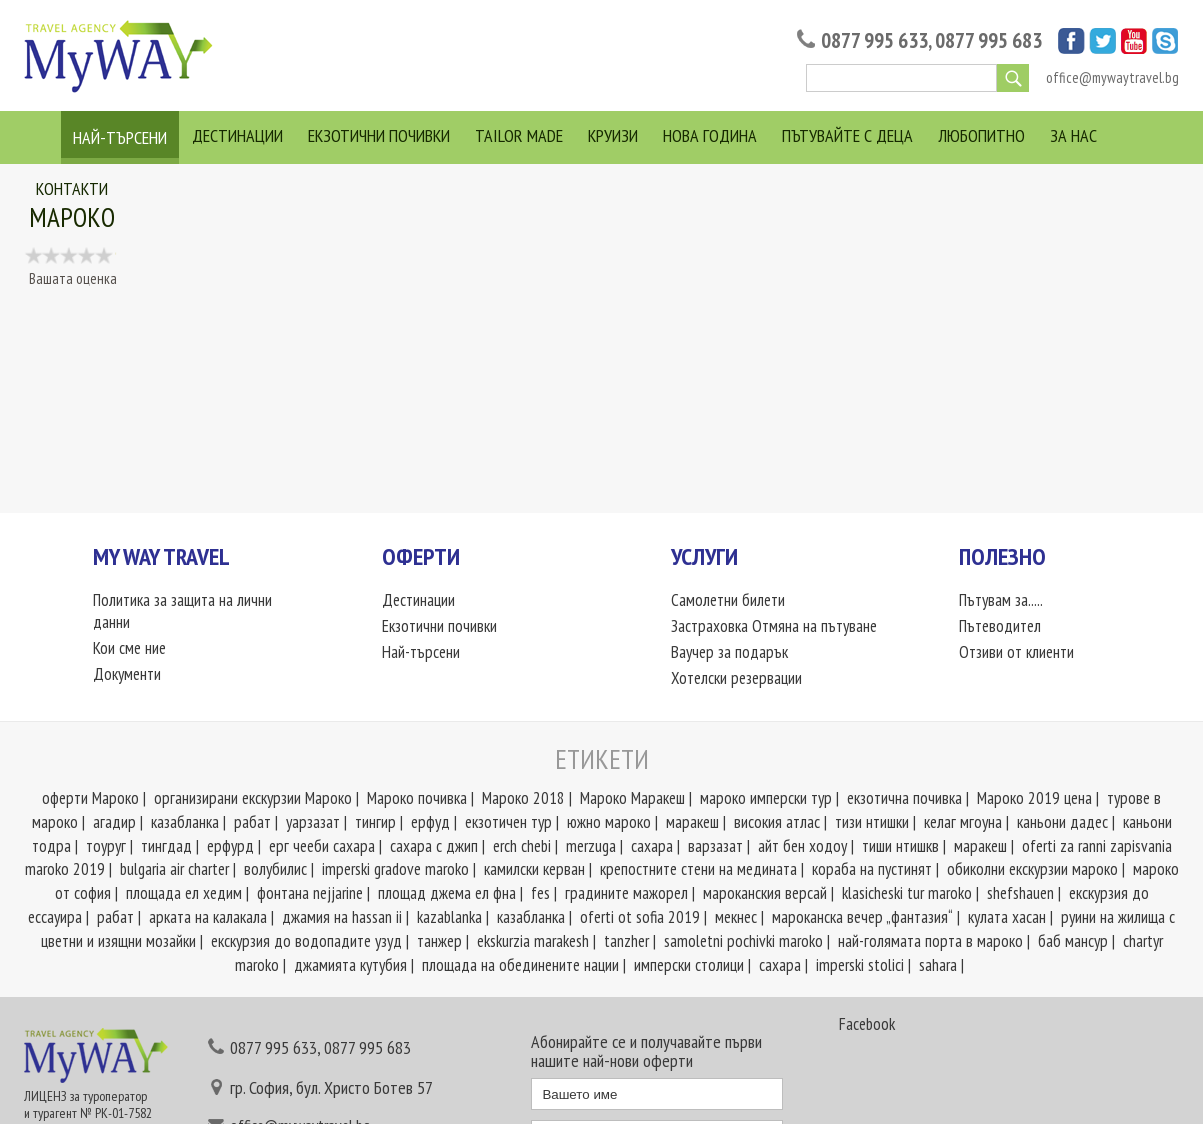 Image resolution: width=1203 pixels, height=1124 pixels. I want to click on 0877 995 633, so click(874, 40).